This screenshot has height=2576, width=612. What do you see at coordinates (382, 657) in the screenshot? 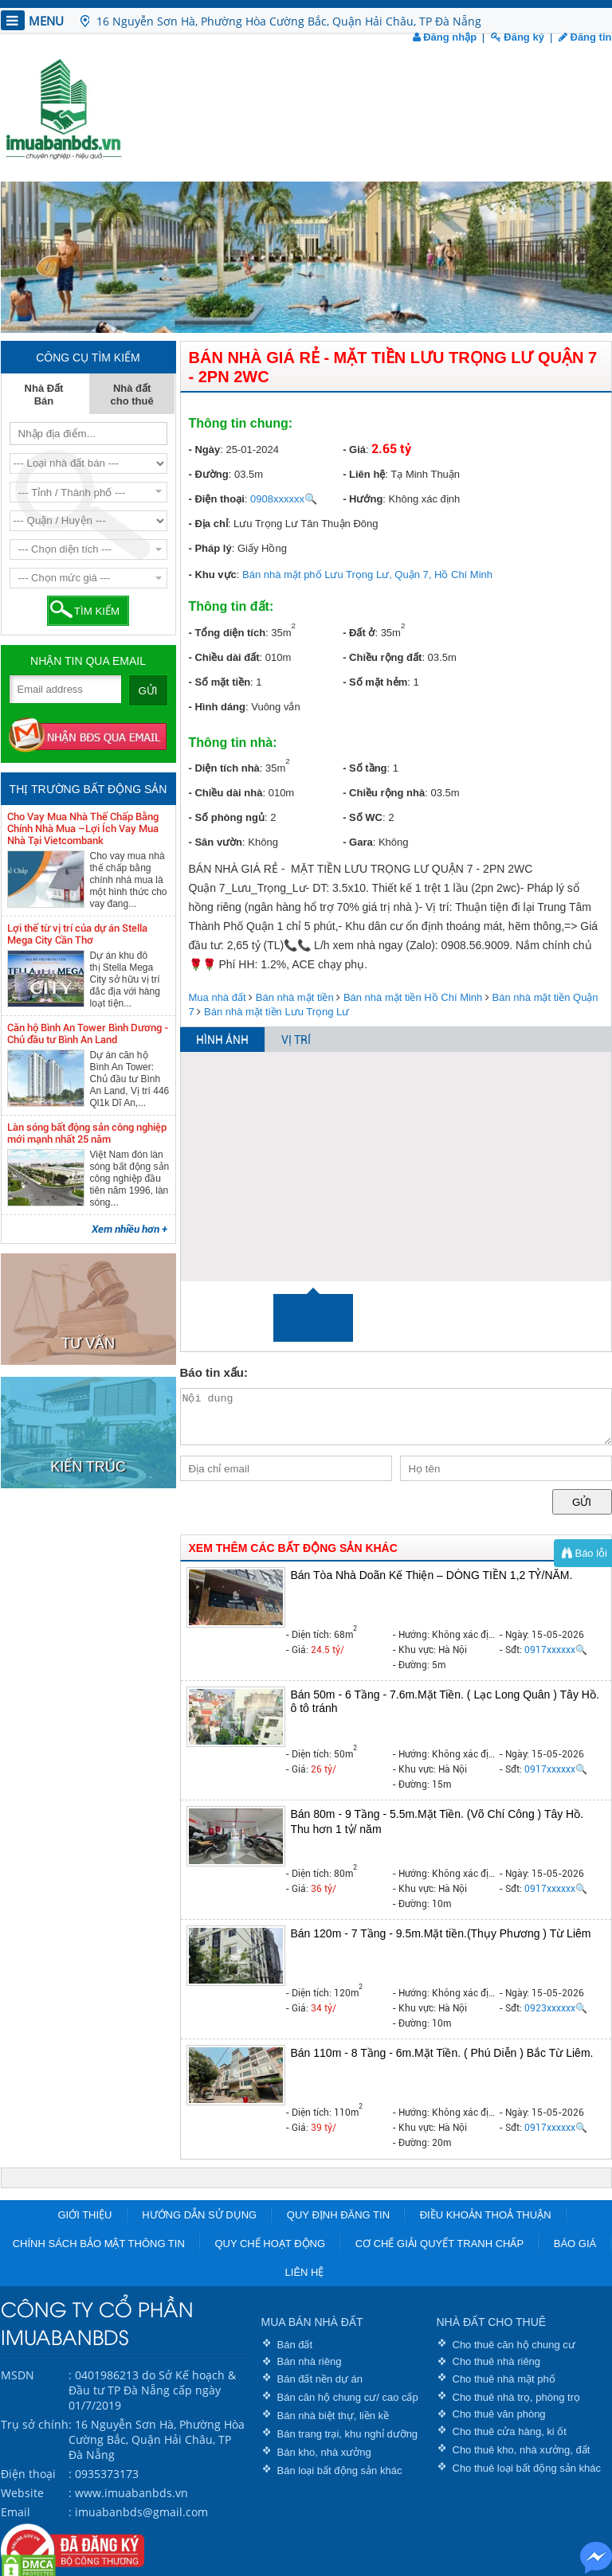
I see `- Chiều rộng đất` at bounding box center [382, 657].